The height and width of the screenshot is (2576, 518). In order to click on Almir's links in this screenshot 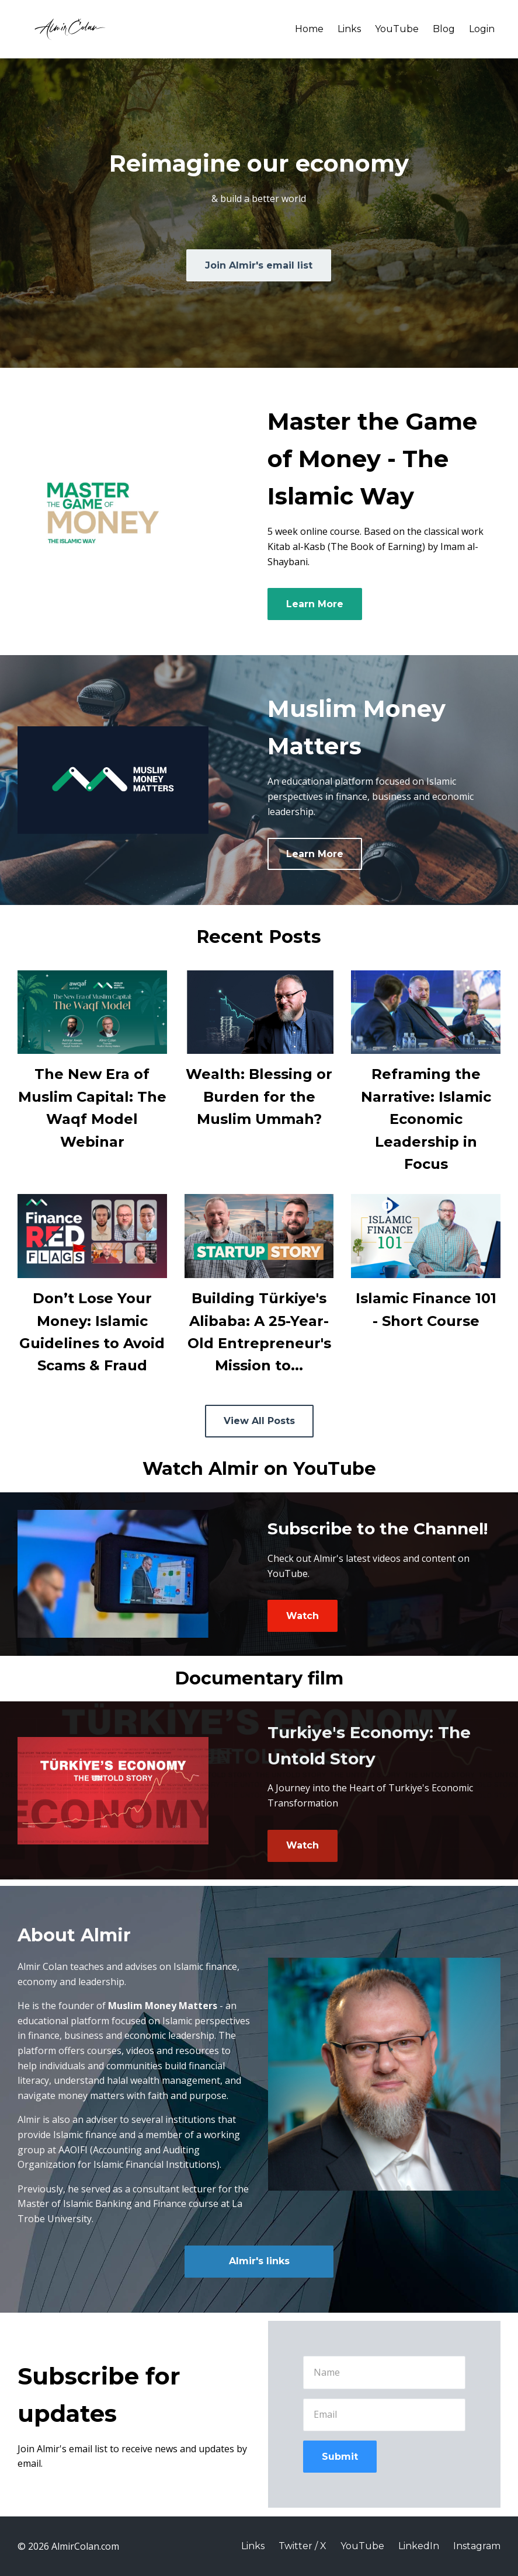, I will do `click(259, 2261)`.